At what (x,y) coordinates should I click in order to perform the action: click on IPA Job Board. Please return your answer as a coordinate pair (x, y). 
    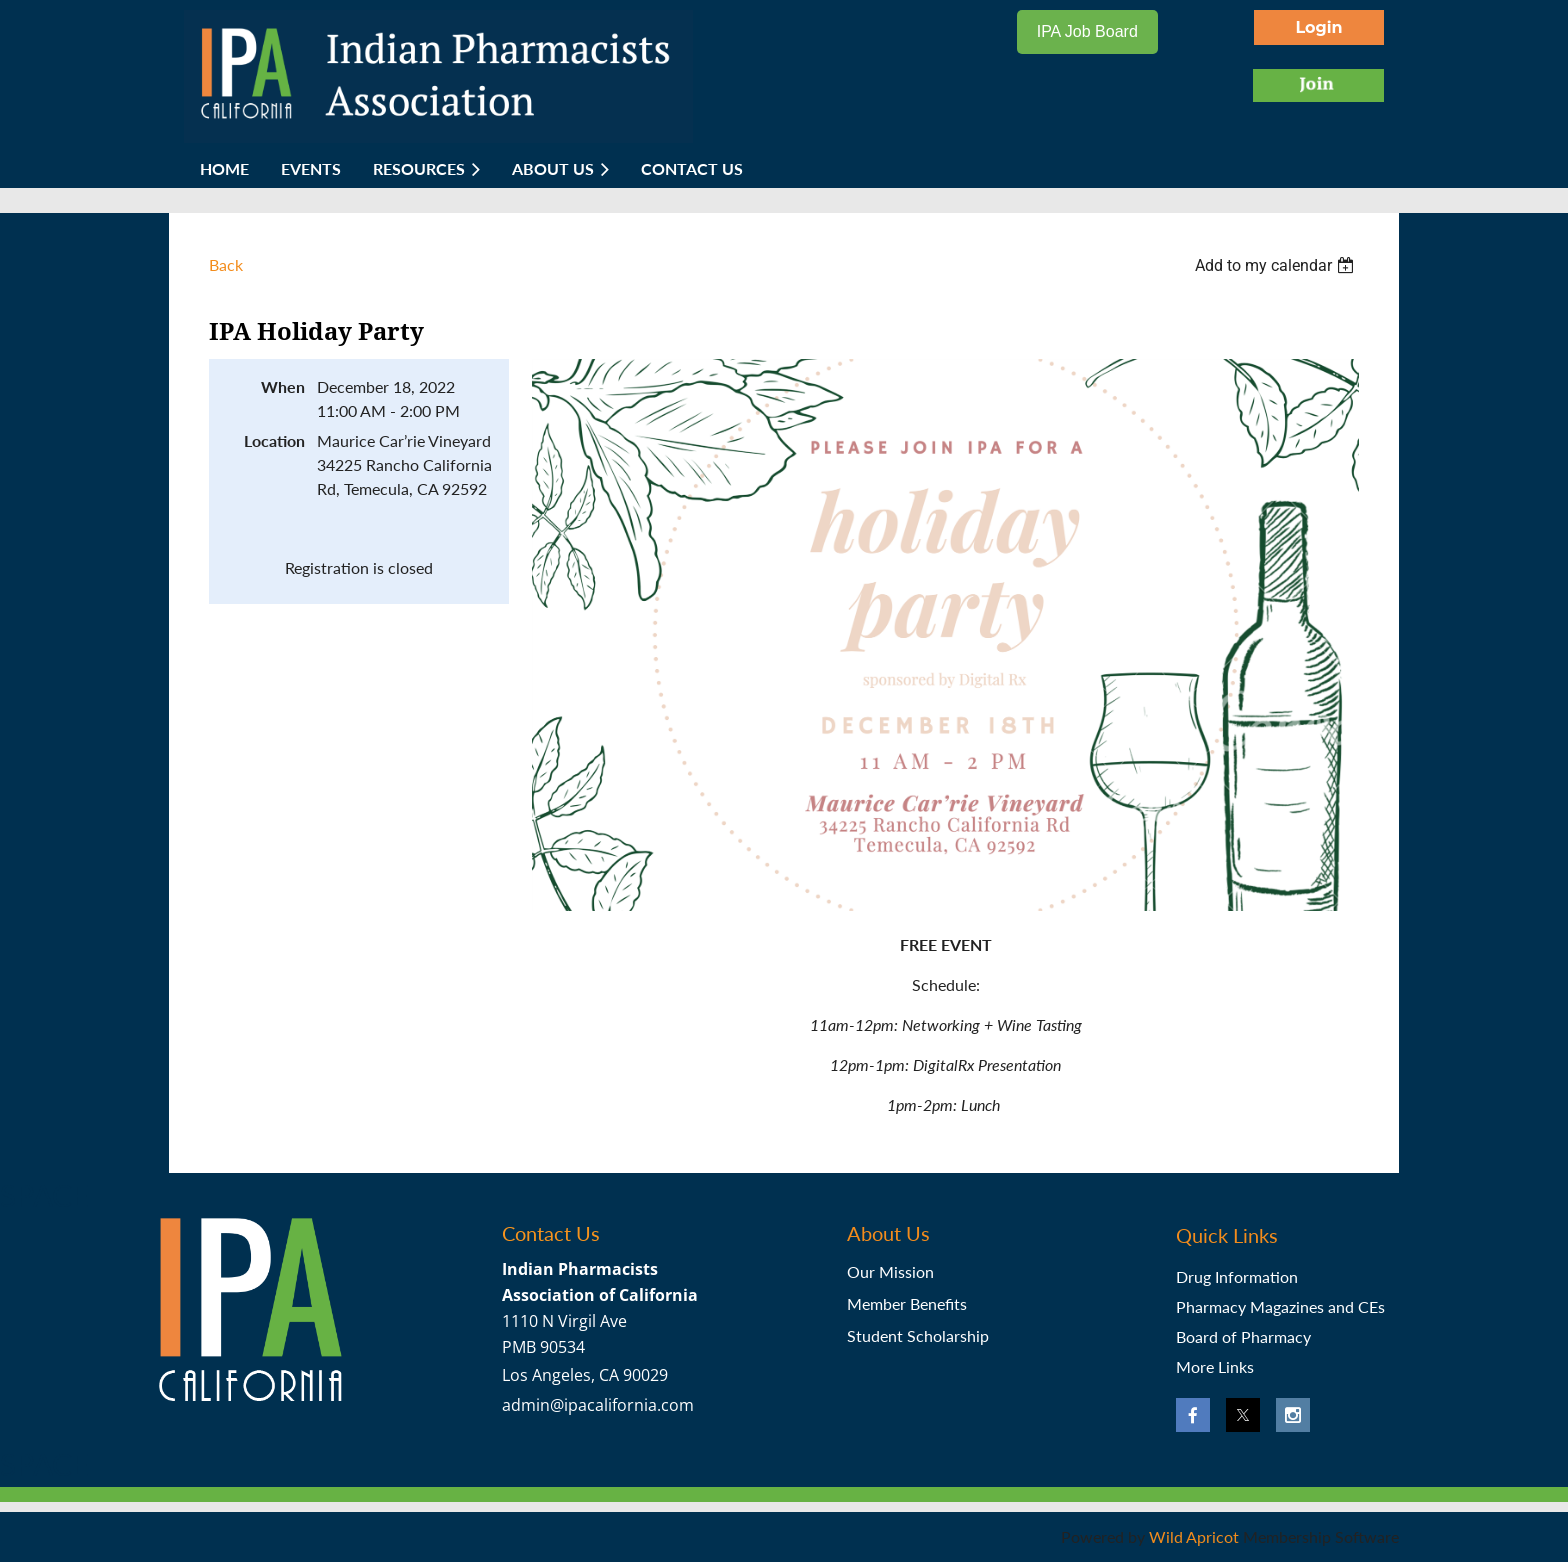
    Looking at the image, I should click on (1087, 31).